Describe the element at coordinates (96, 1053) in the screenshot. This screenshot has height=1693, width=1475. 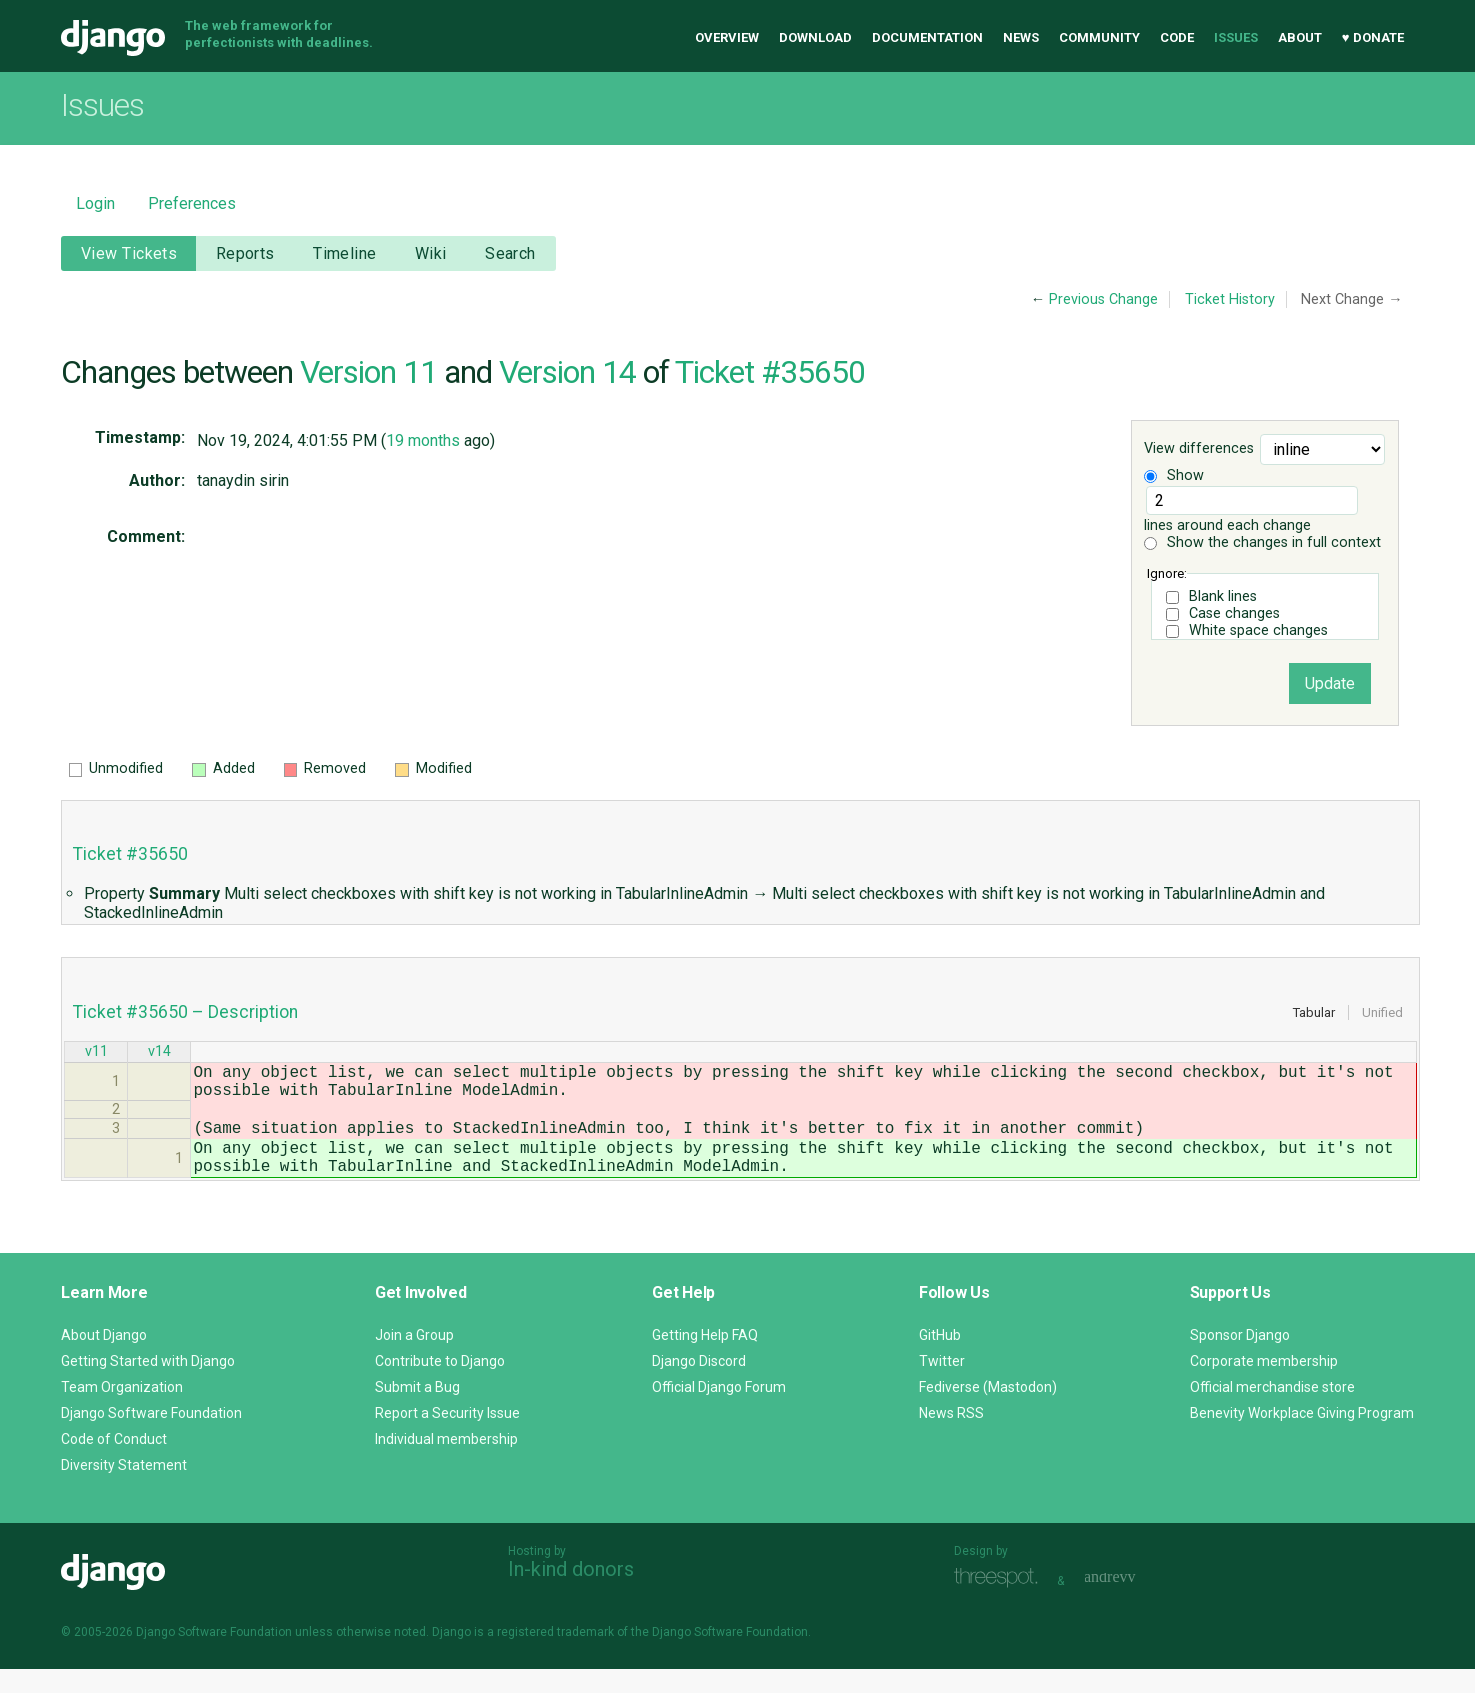
I see `v11` at that location.